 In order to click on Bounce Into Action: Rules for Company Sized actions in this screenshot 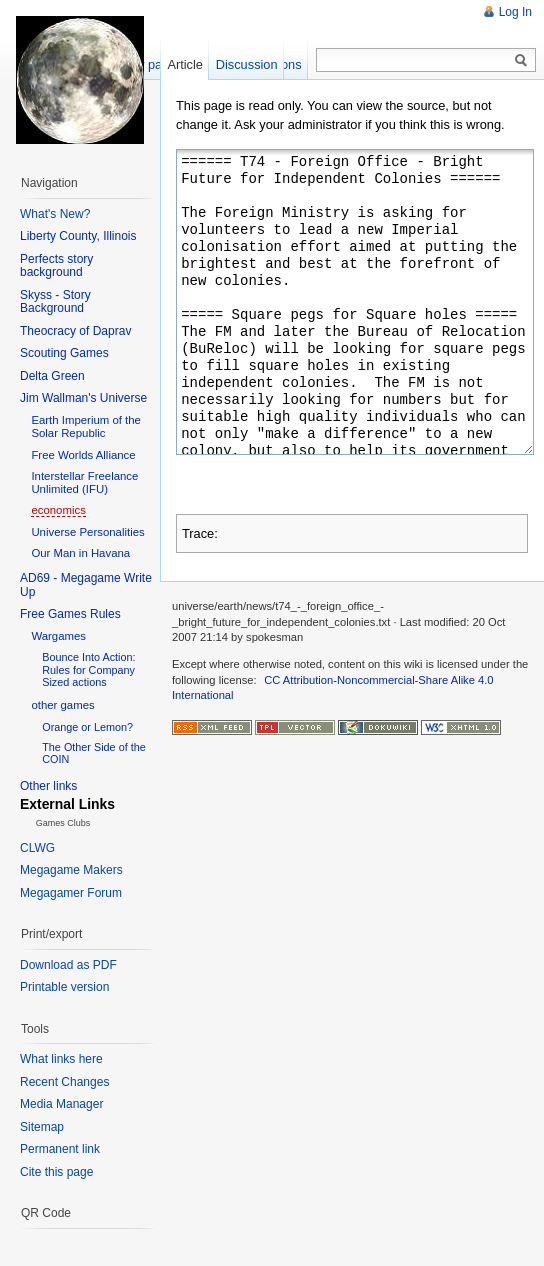, I will do `click(88, 669)`.